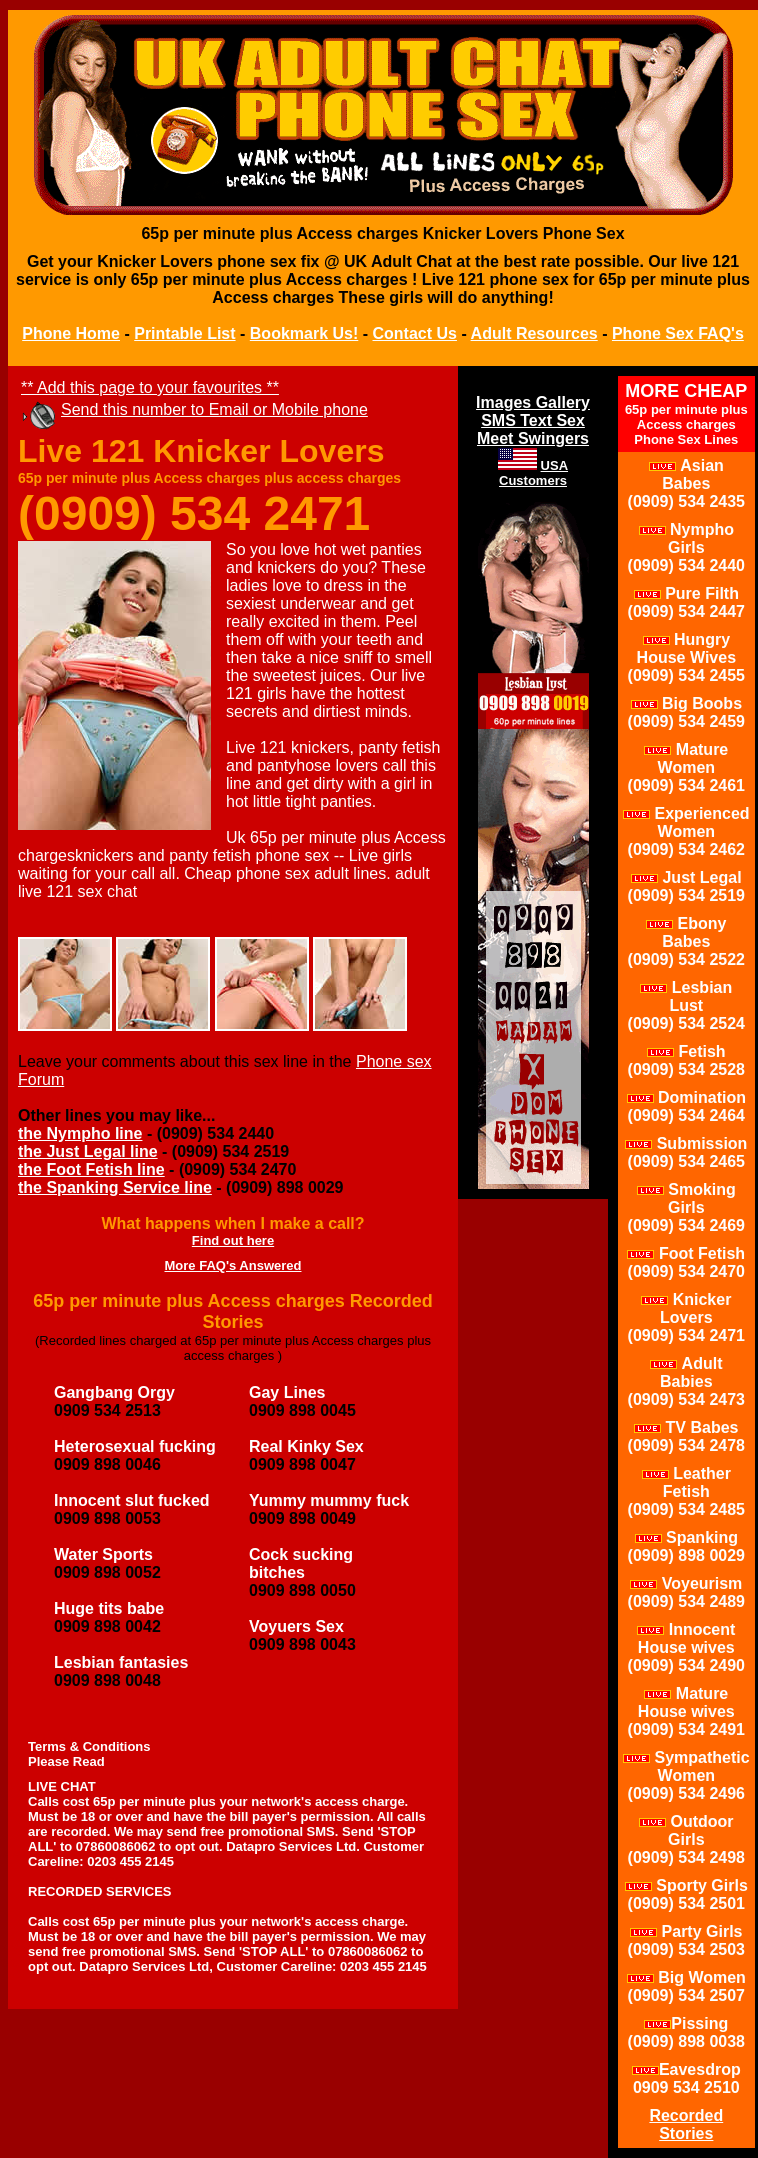 The width and height of the screenshot is (758, 2158). Describe the element at coordinates (415, 333) in the screenshot. I see `Contact Us` at that location.